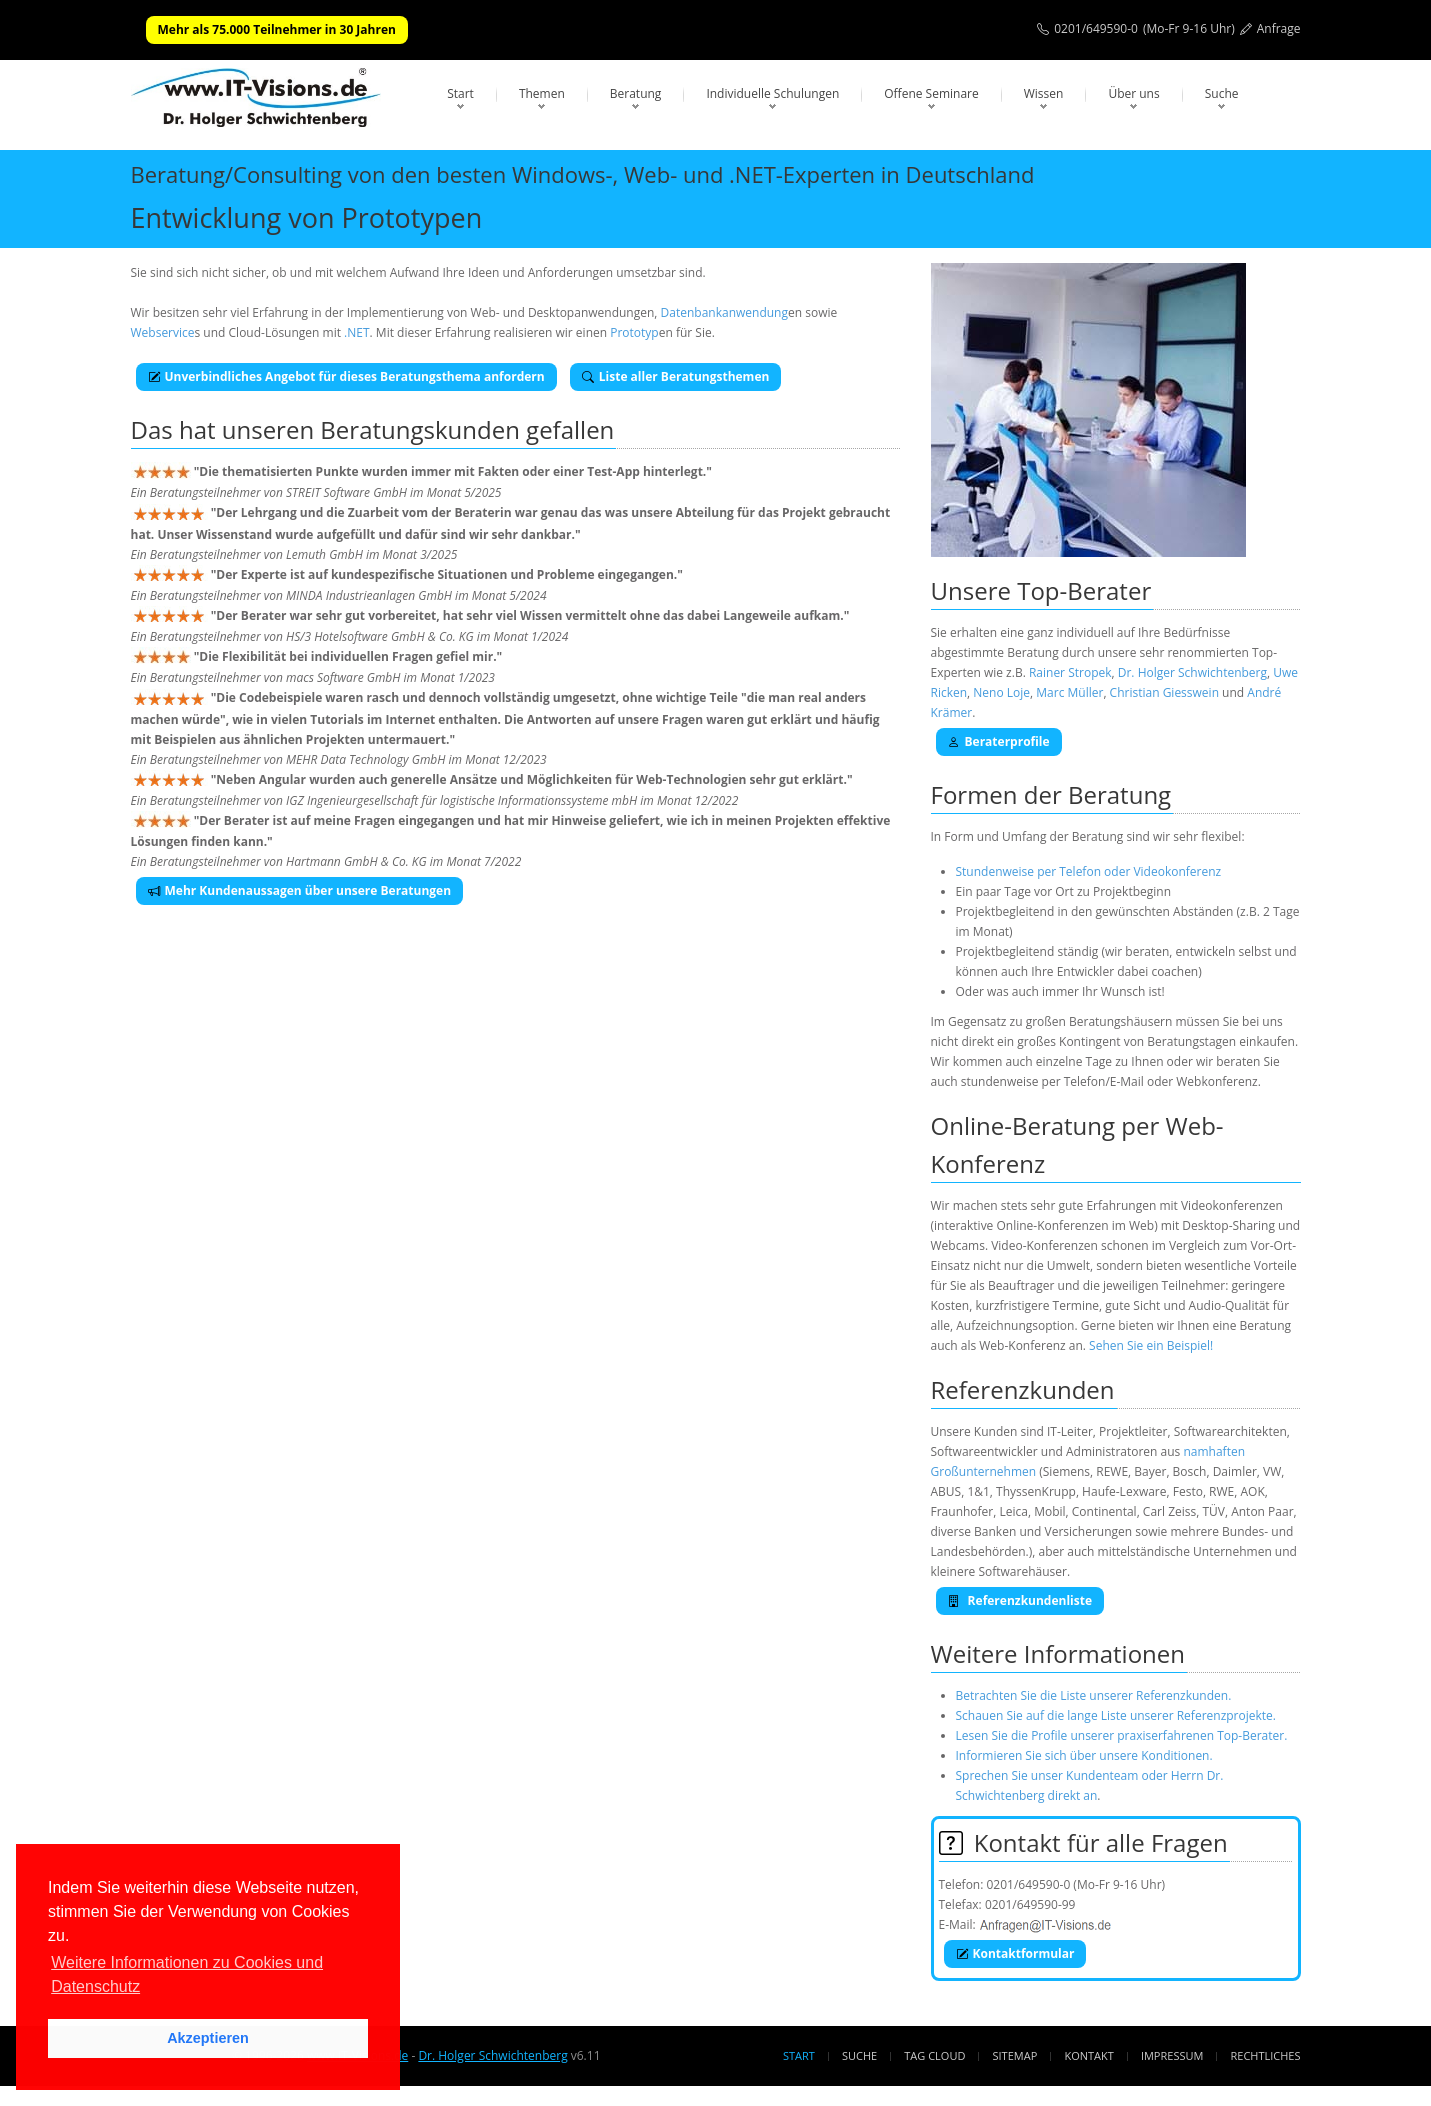  I want to click on Sehen Sie ein Beispiel!, so click(1151, 1345).